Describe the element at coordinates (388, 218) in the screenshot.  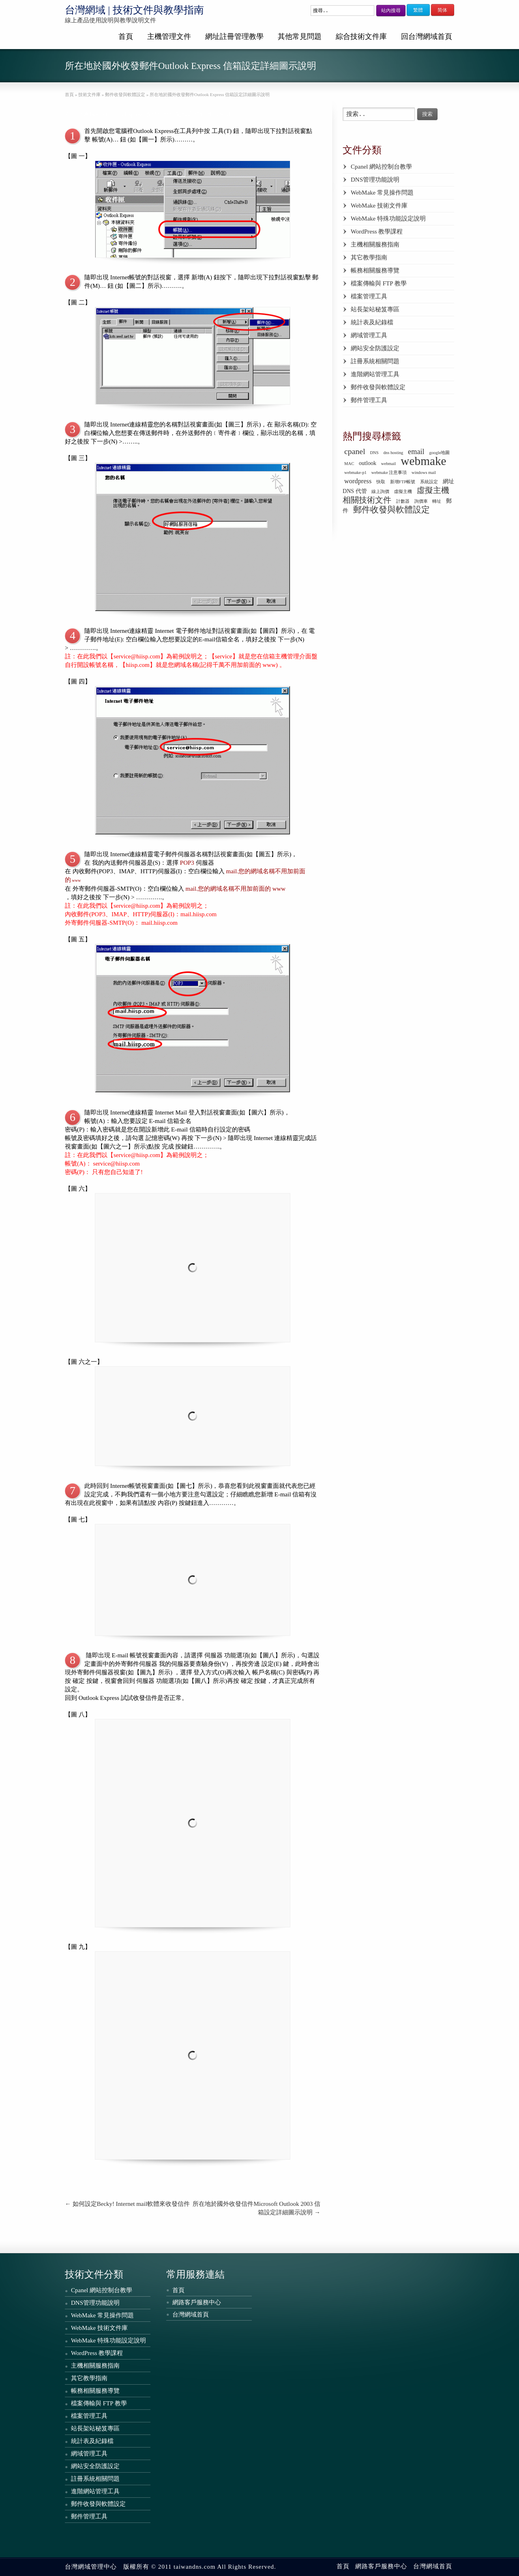
I see `WebMake 特殊功能設定說明` at that location.